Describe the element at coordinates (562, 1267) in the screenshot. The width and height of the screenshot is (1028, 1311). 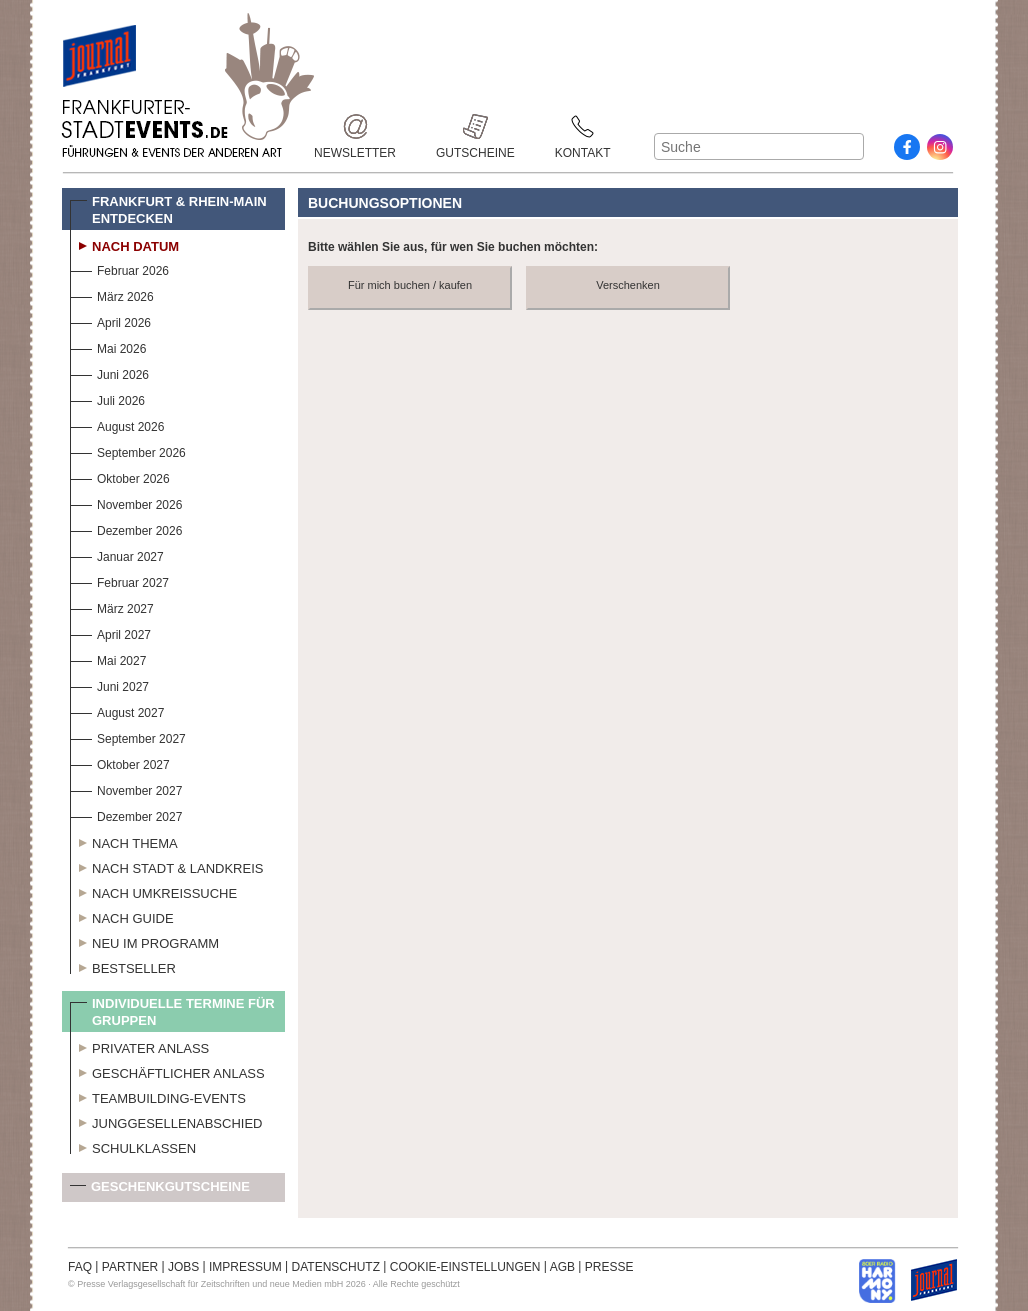
I see `AGB` at that location.